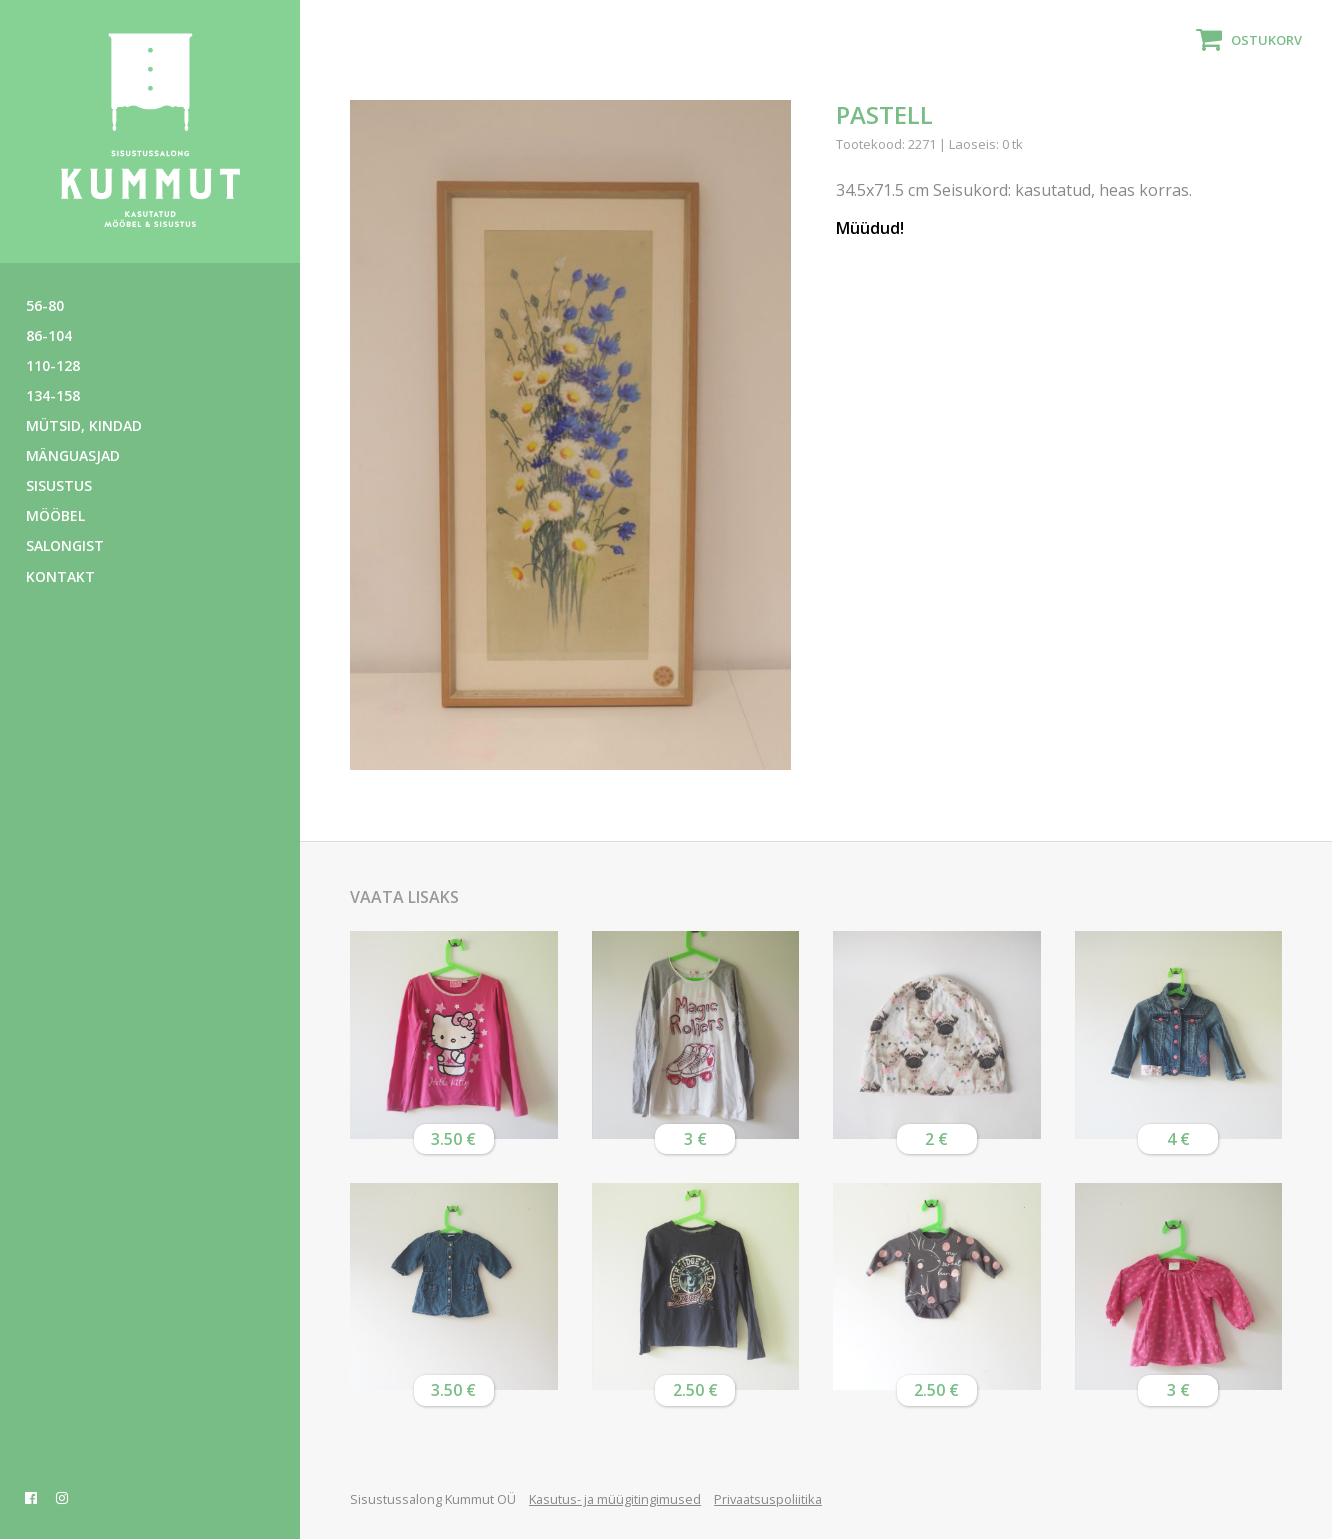 The height and width of the screenshot is (1539, 1332). Describe the element at coordinates (60, 576) in the screenshot. I see `Kontakt` at that location.